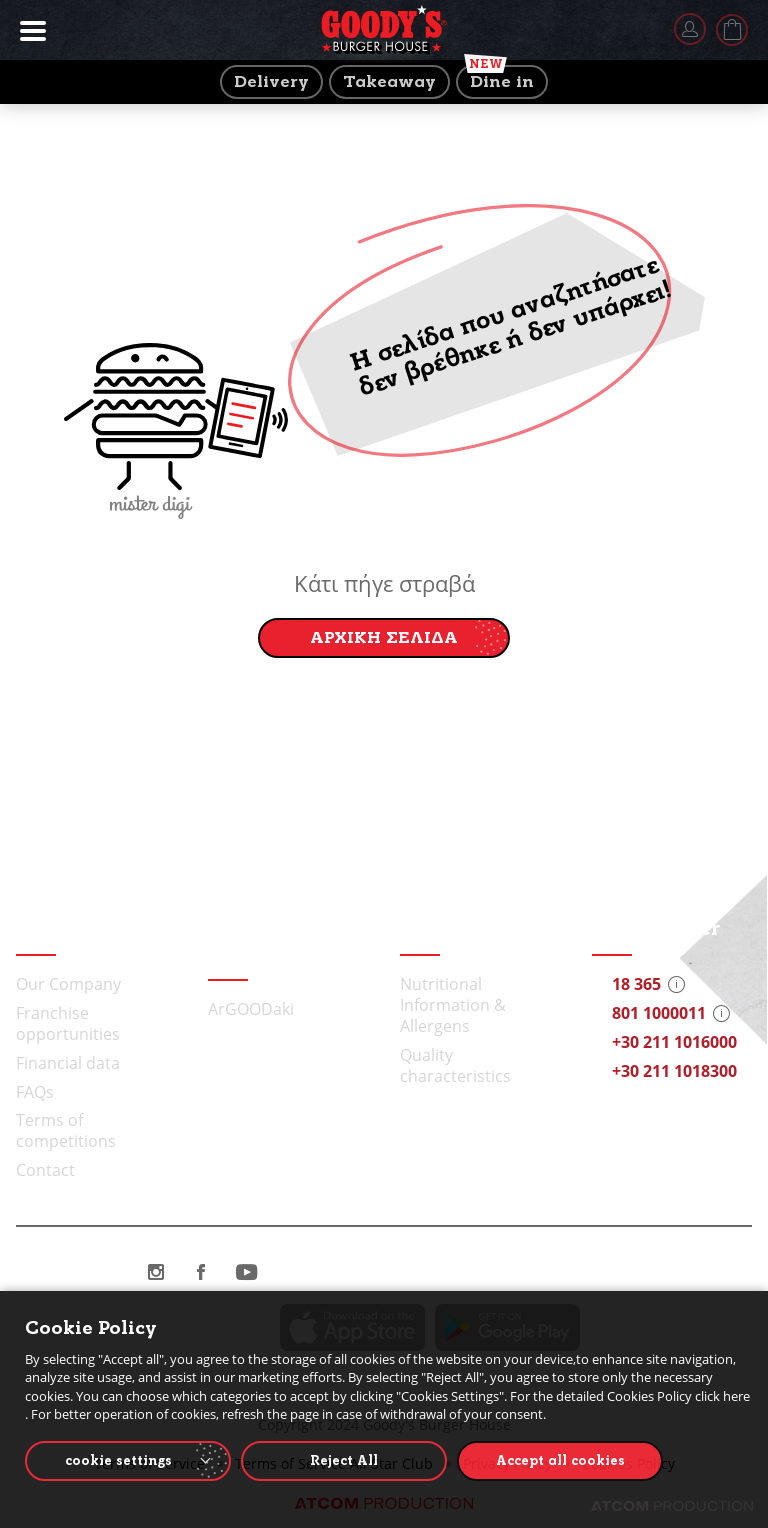 The width and height of the screenshot is (768, 1528). What do you see at coordinates (560, 1460) in the screenshot?
I see `Accept all cookies` at bounding box center [560, 1460].